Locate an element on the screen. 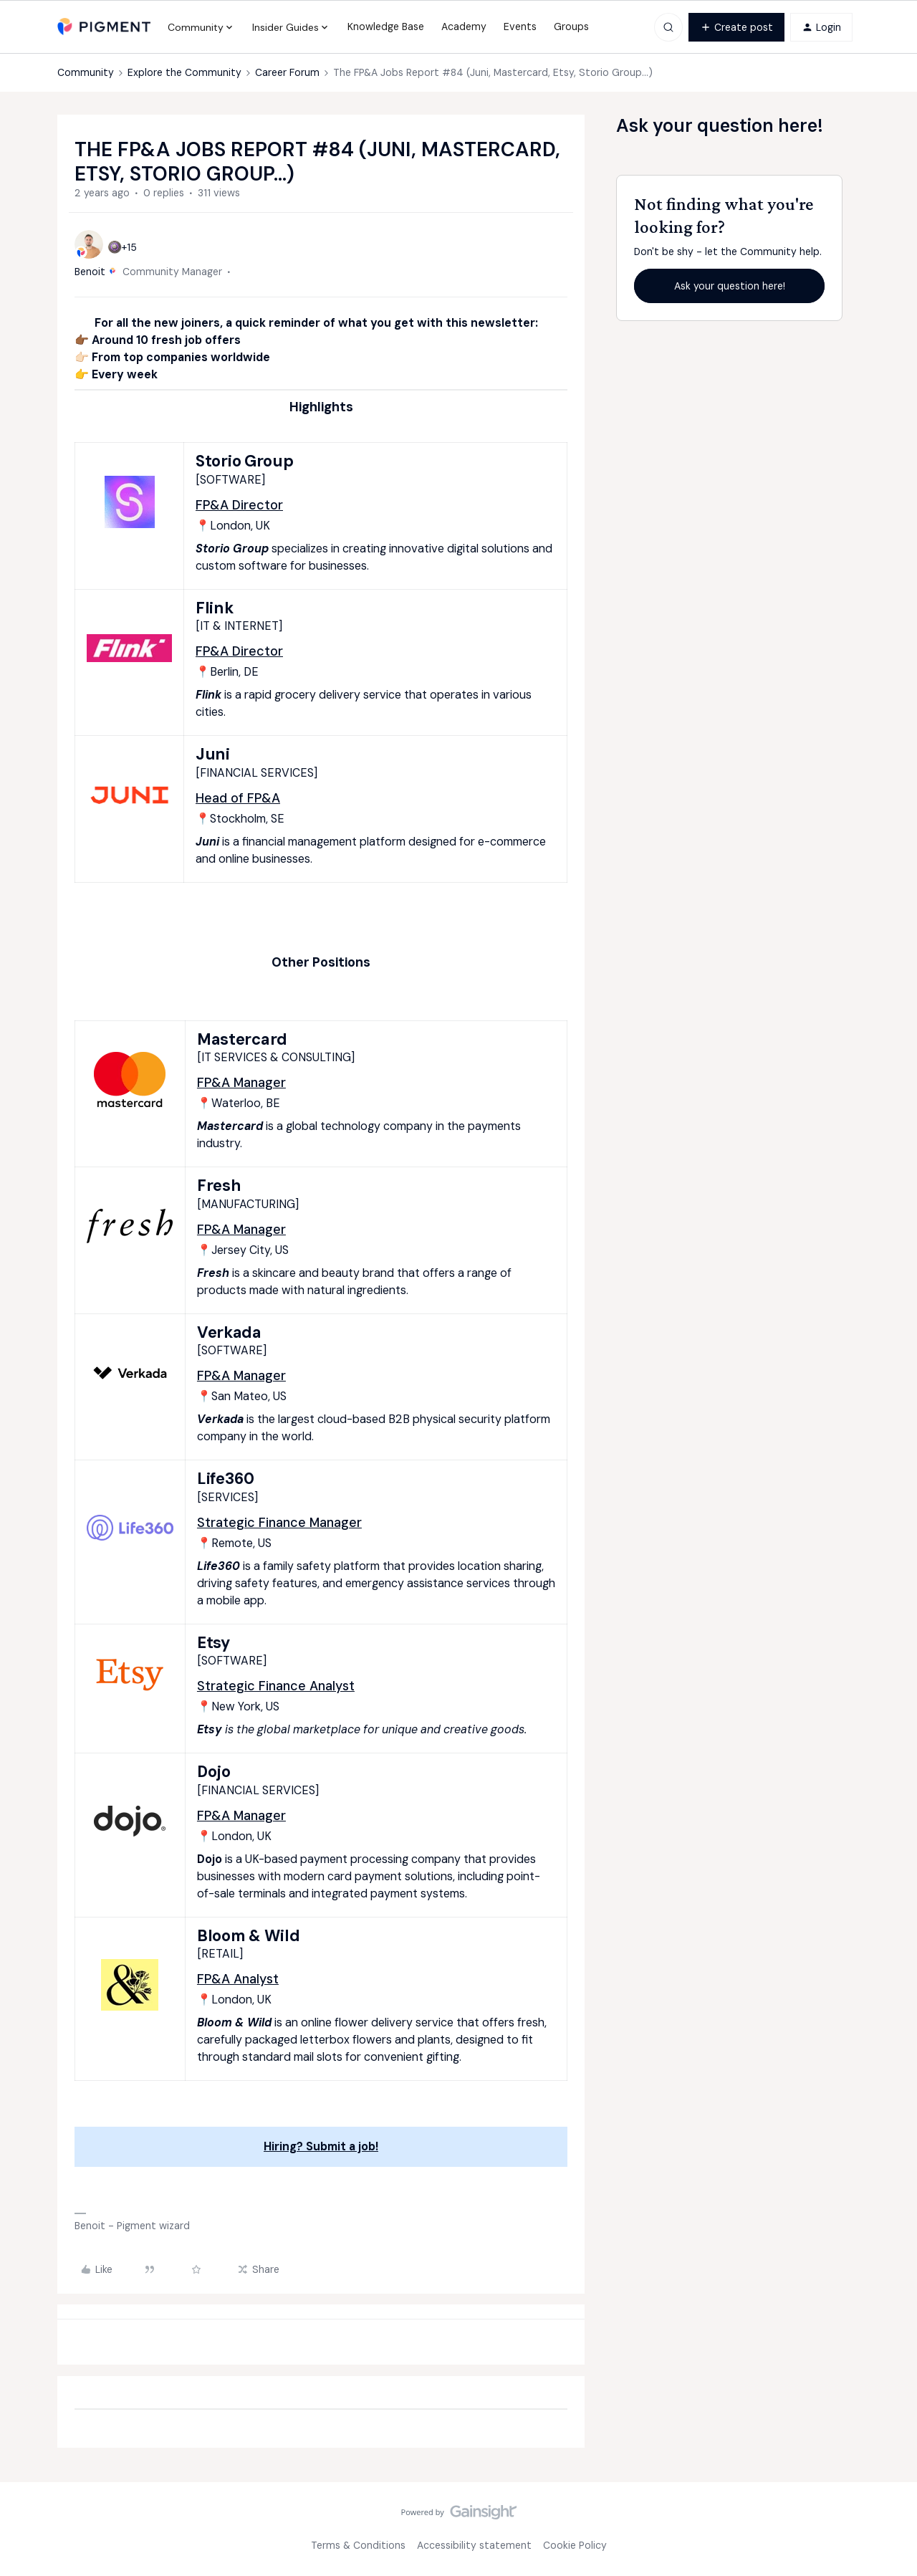 The height and width of the screenshot is (2576, 917). Head of FP&A is located at coordinates (238, 798).